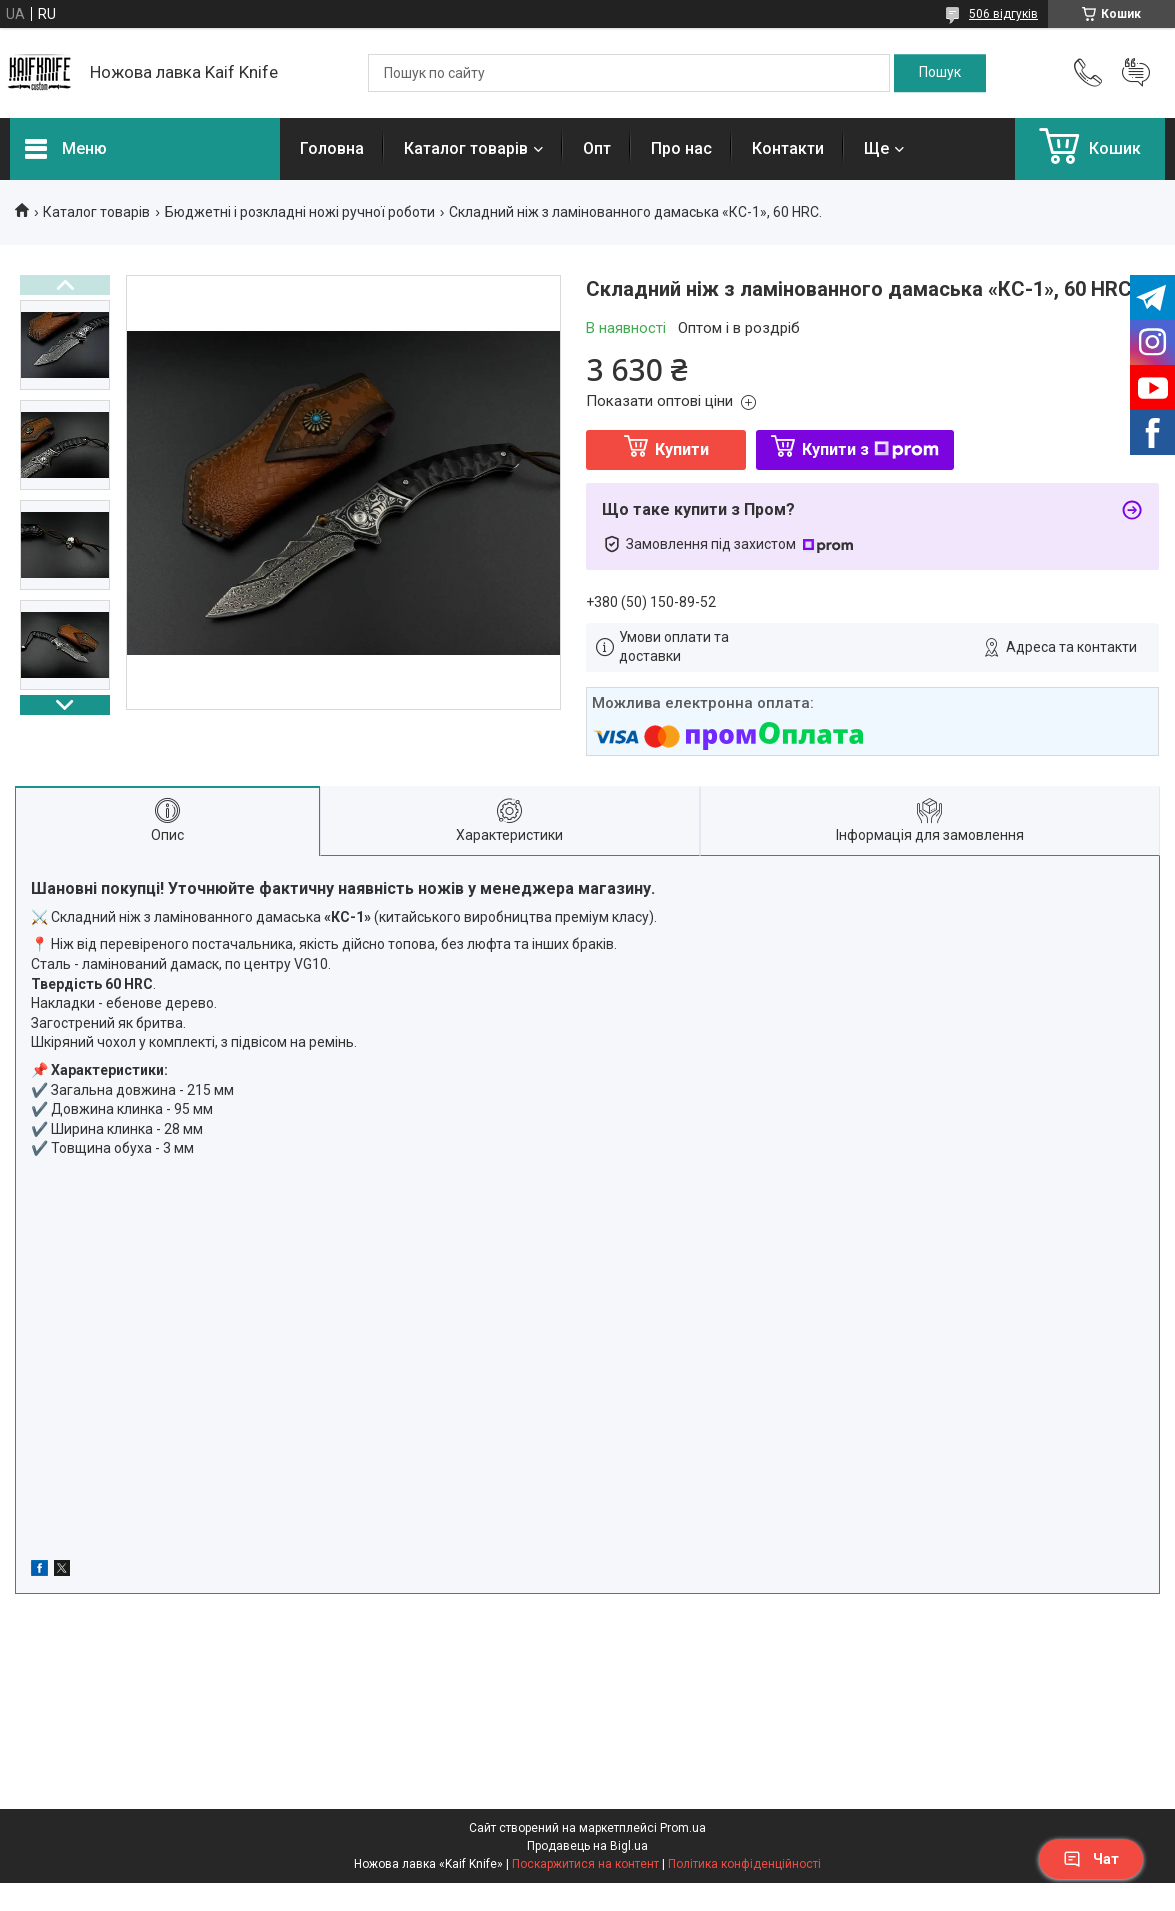 This screenshot has height=1911, width=1175. What do you see at coordinates (682, 449) in the screenshot?
I see `Купити` at bounding box center [682, 449].